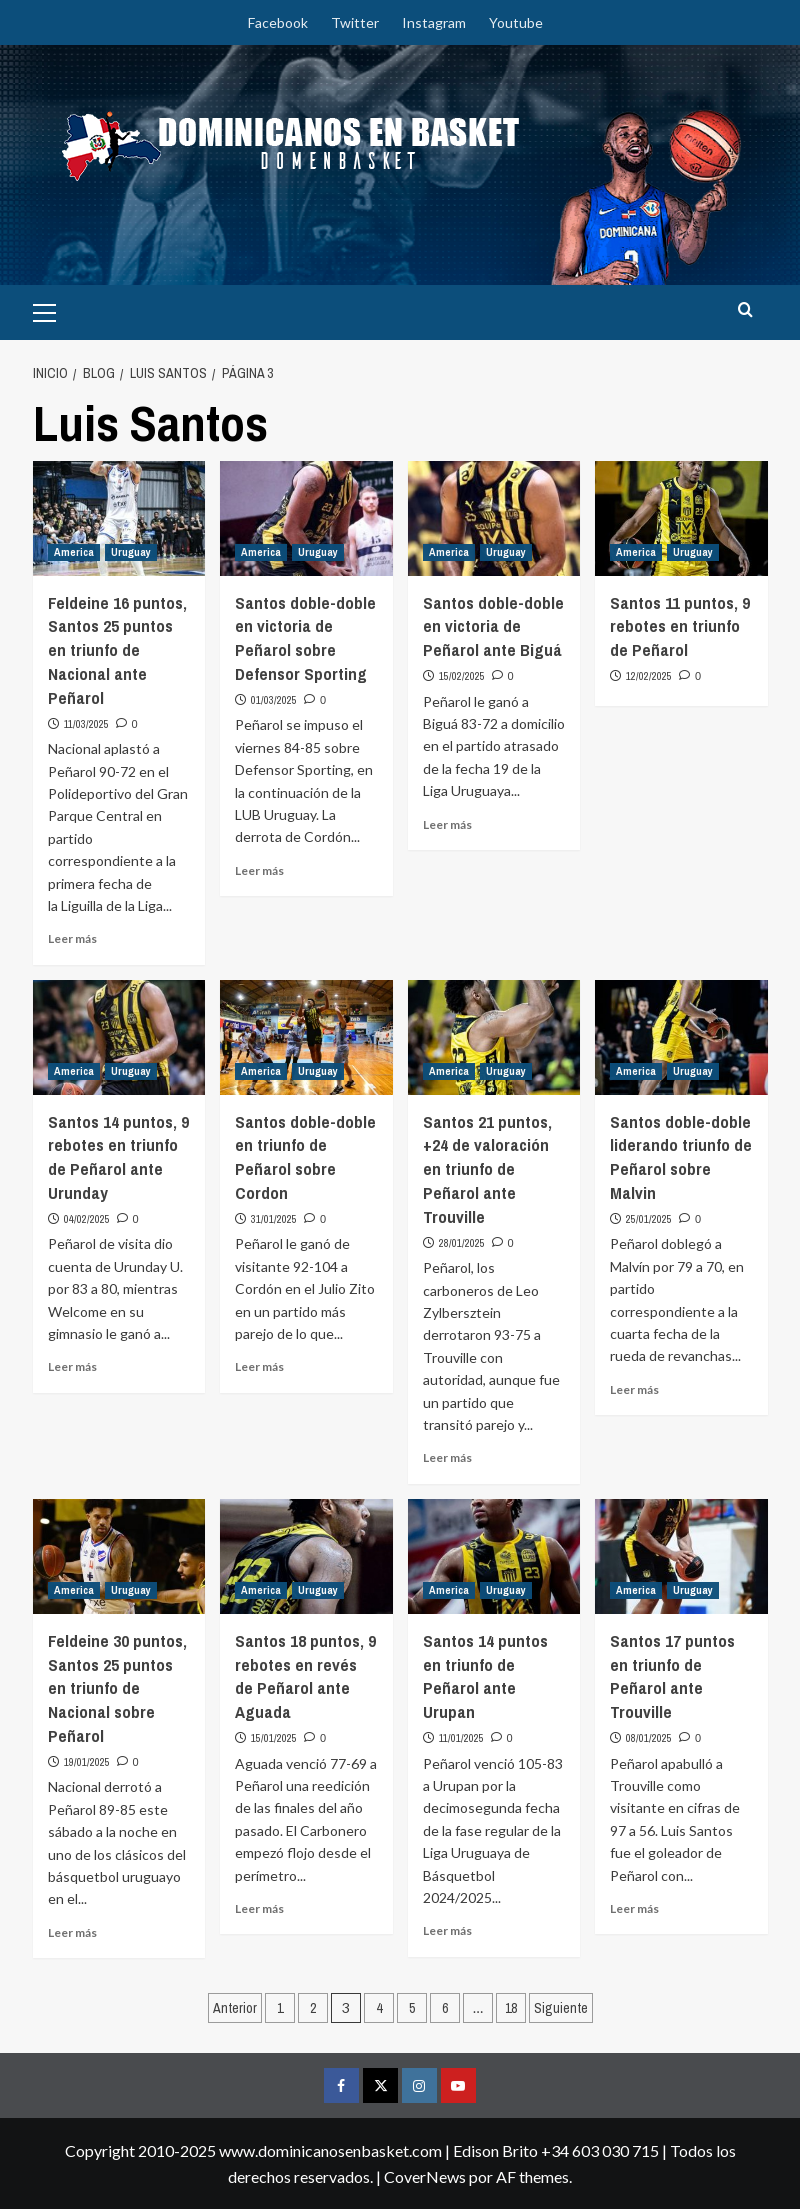 The height and width of the screenshot is (2209, 800). I want to click on Leer más [Leer más sobre Santos 21 puntos, +24 de valoración en triunfo de Peñarol ante Trouville], so click(447, 1457).